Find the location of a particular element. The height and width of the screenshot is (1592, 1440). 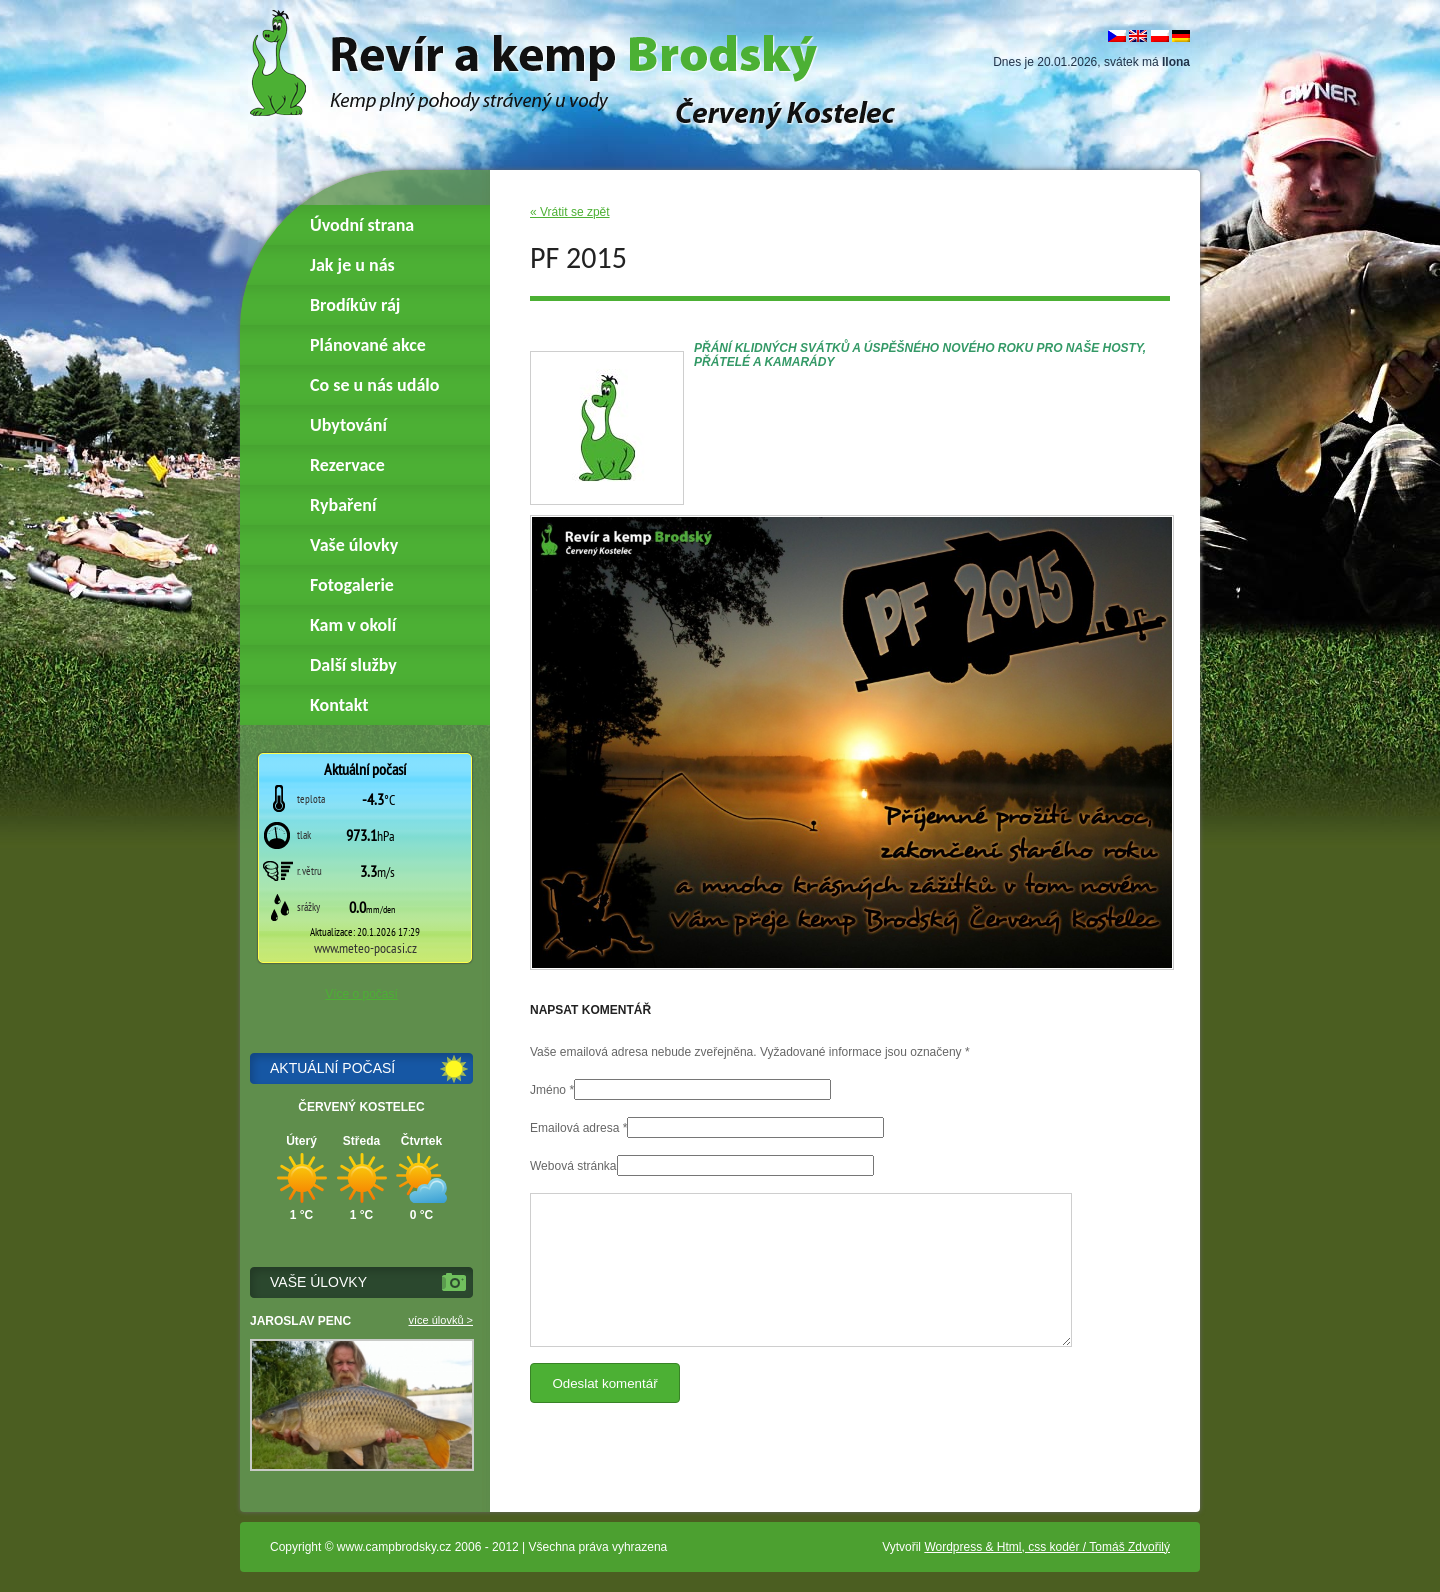

« Vrátit se zpět is located at coordinates (570, 212).